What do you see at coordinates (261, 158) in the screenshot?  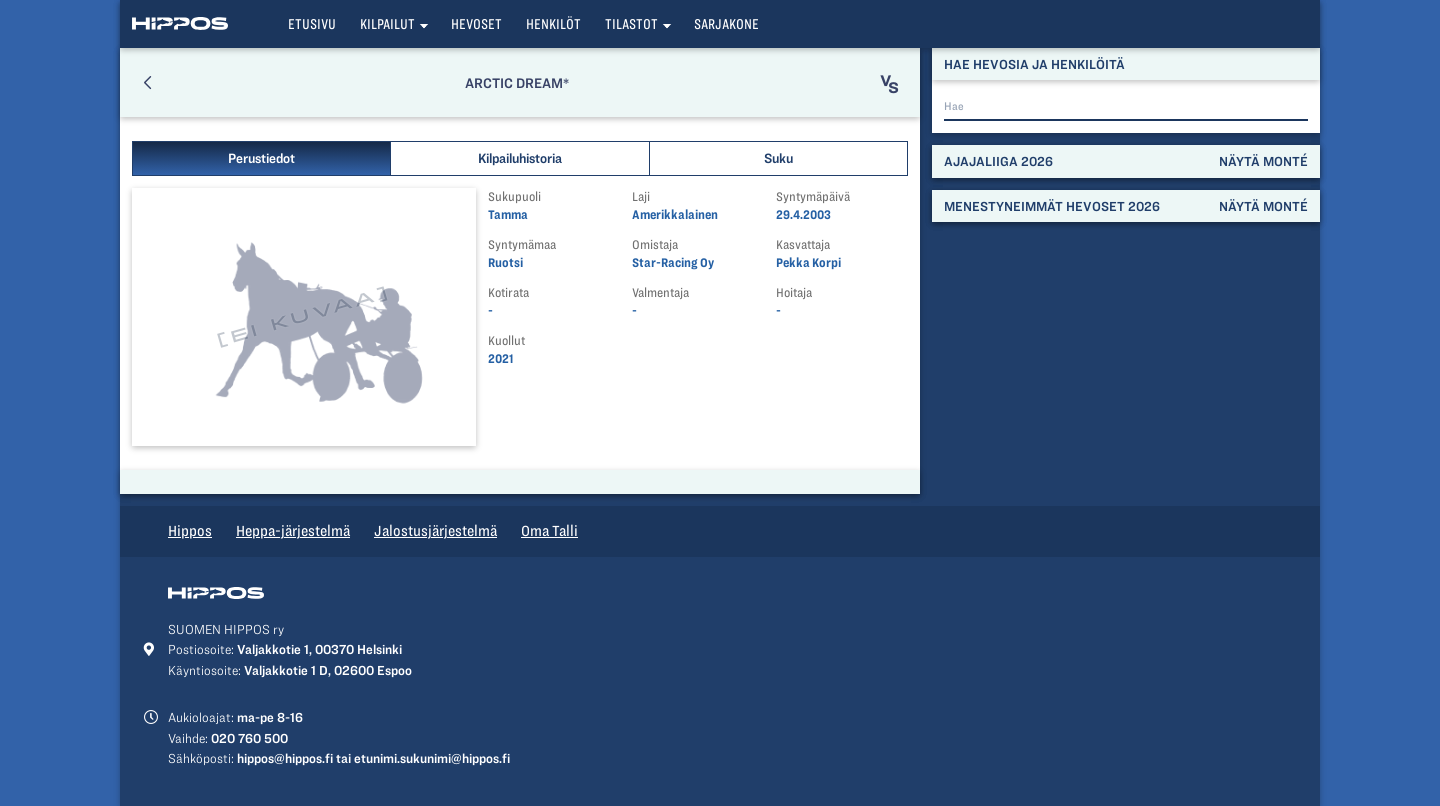 I see `Perustiedot [button]` at bounding box center [261, 158].